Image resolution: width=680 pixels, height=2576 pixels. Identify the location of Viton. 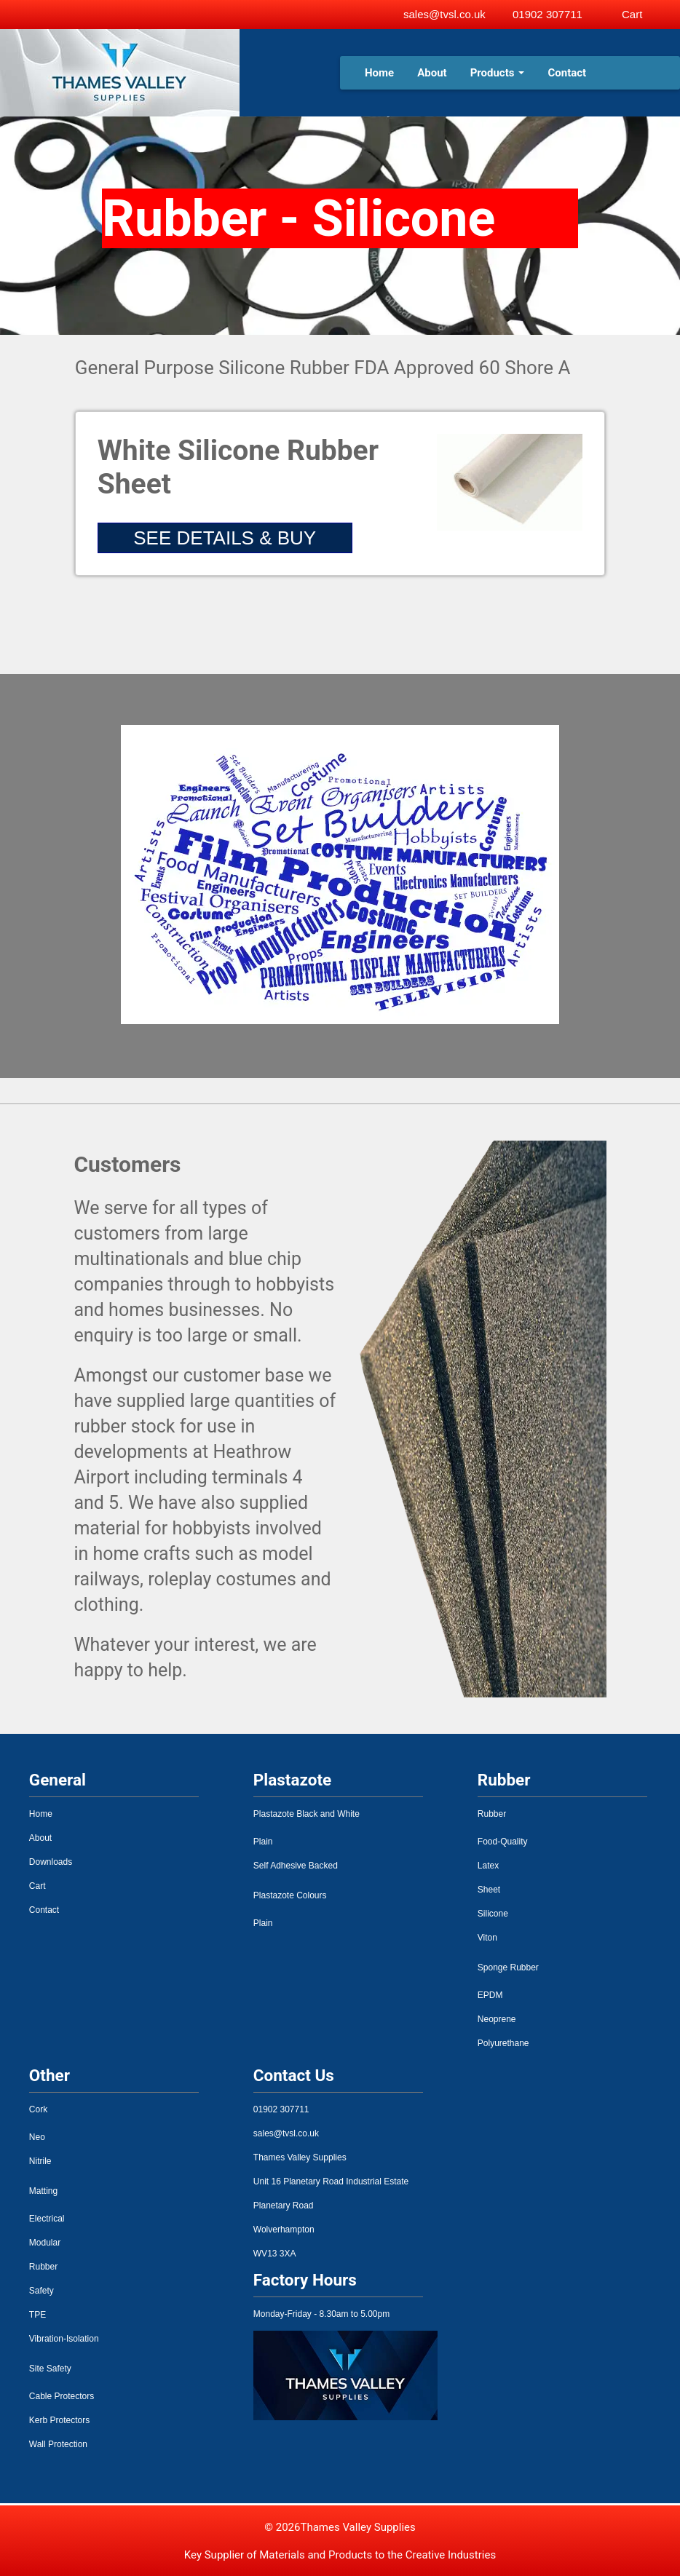
(487, 1938).